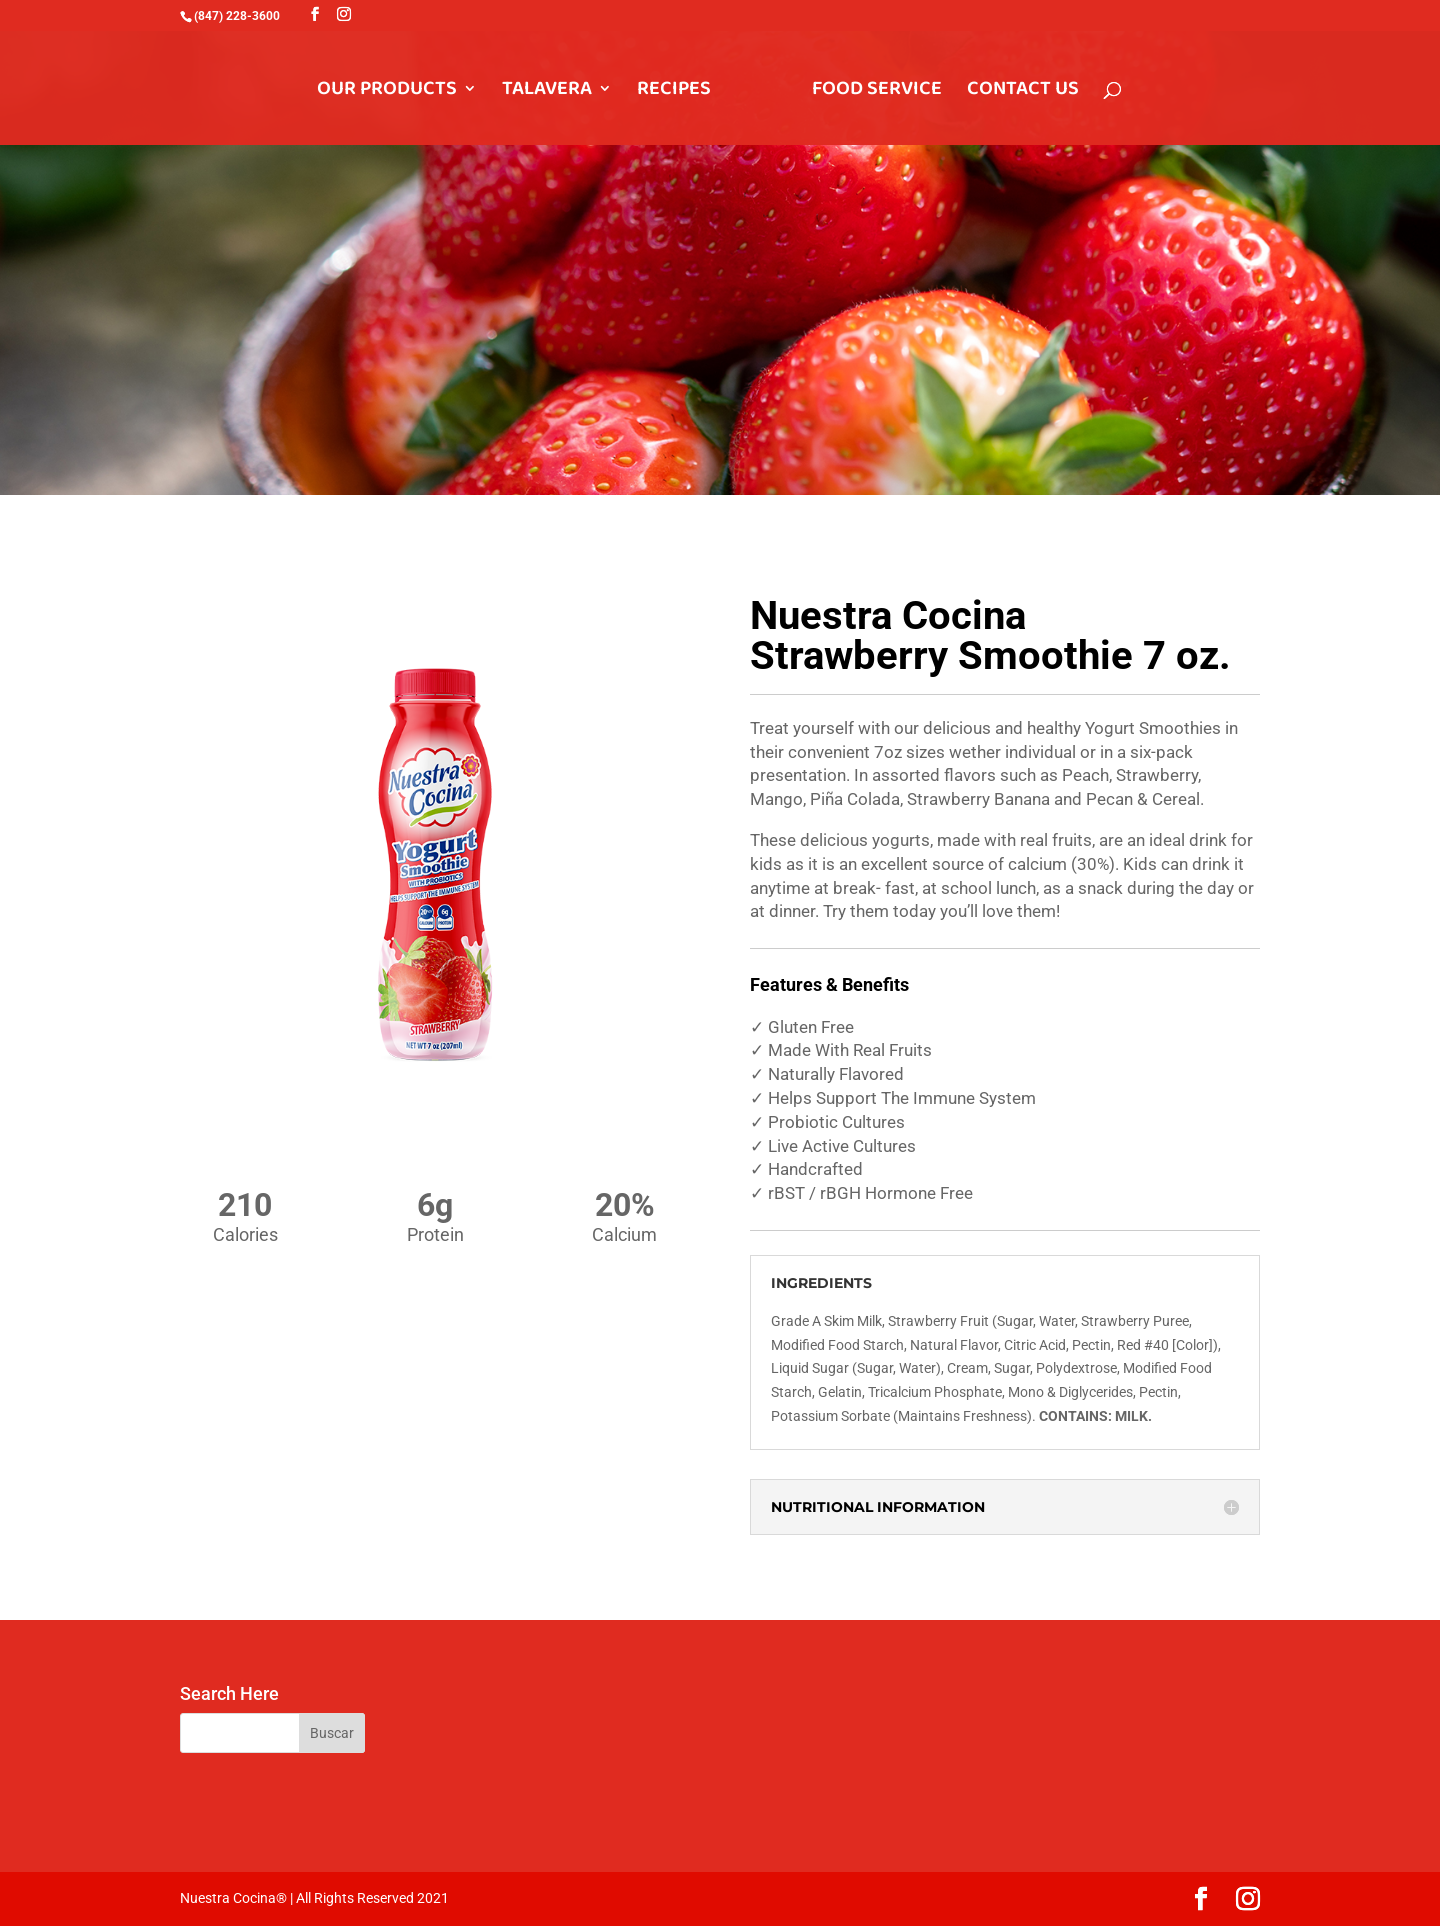  Describe the element at coordinates (877, 92) in the screenshot. I see `FOOD SERVICE` at that location.